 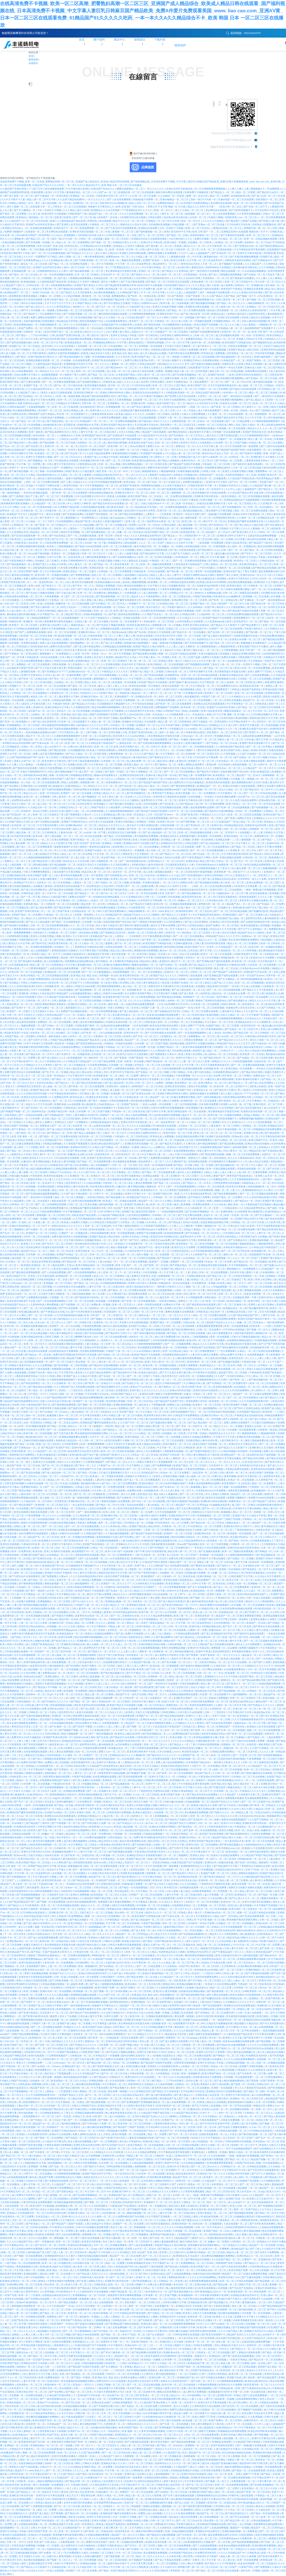 What do you see at coordinates (19, 1319) in the screenshot?
I see `成人永久免费视频看看` at bounding box center [19, 1319].